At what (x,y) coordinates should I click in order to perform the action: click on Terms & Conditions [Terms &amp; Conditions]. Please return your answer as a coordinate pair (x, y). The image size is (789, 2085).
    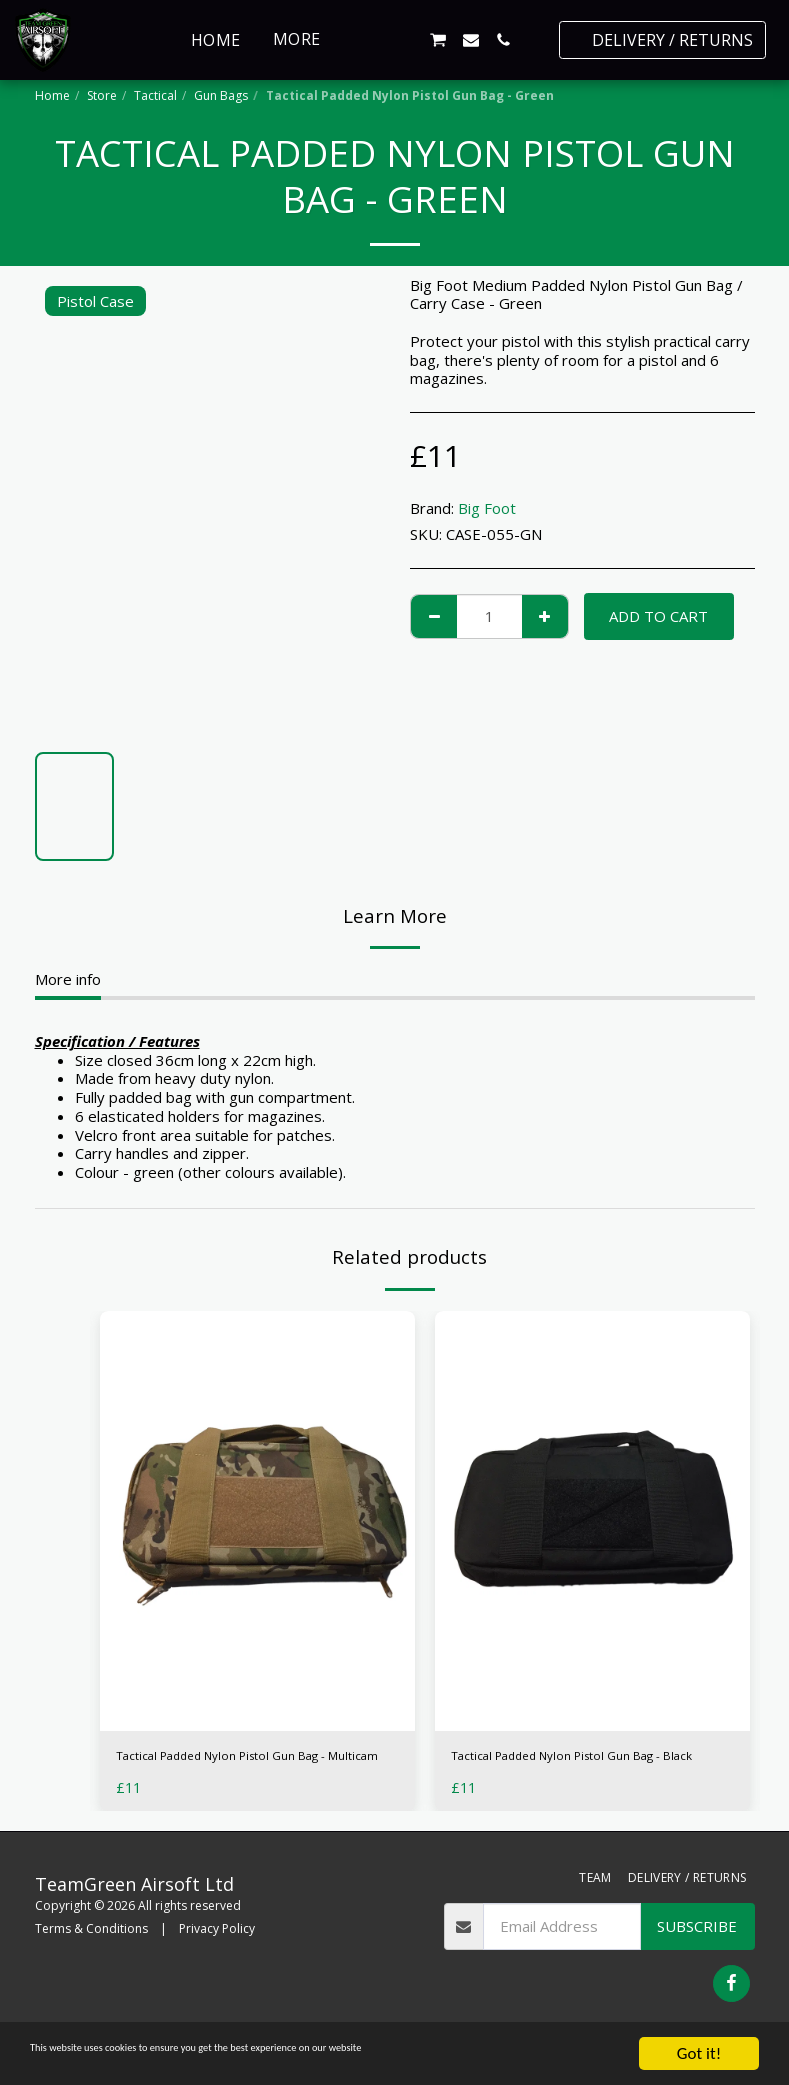
    Looking at the image, I should click on (91, 1955).